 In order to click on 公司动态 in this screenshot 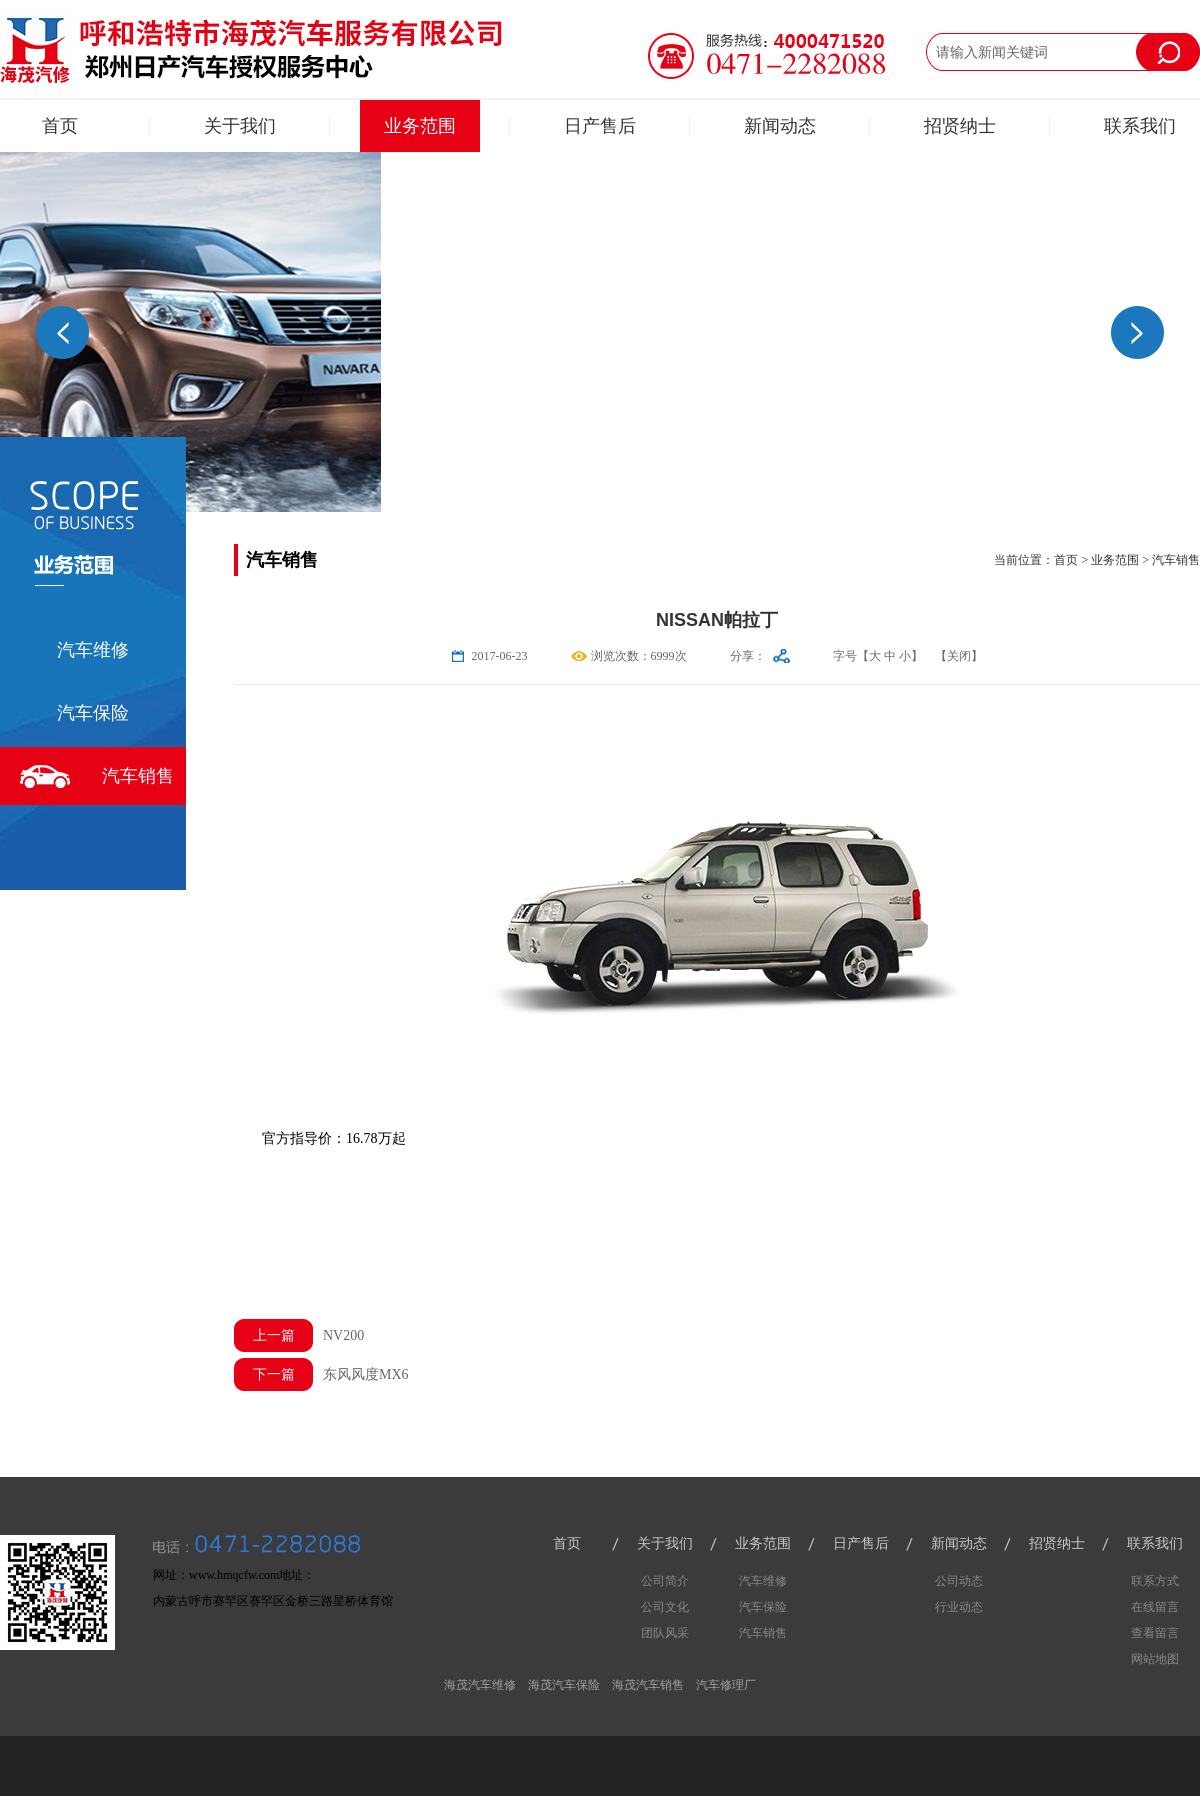, I will do `click(959, 1581)`.